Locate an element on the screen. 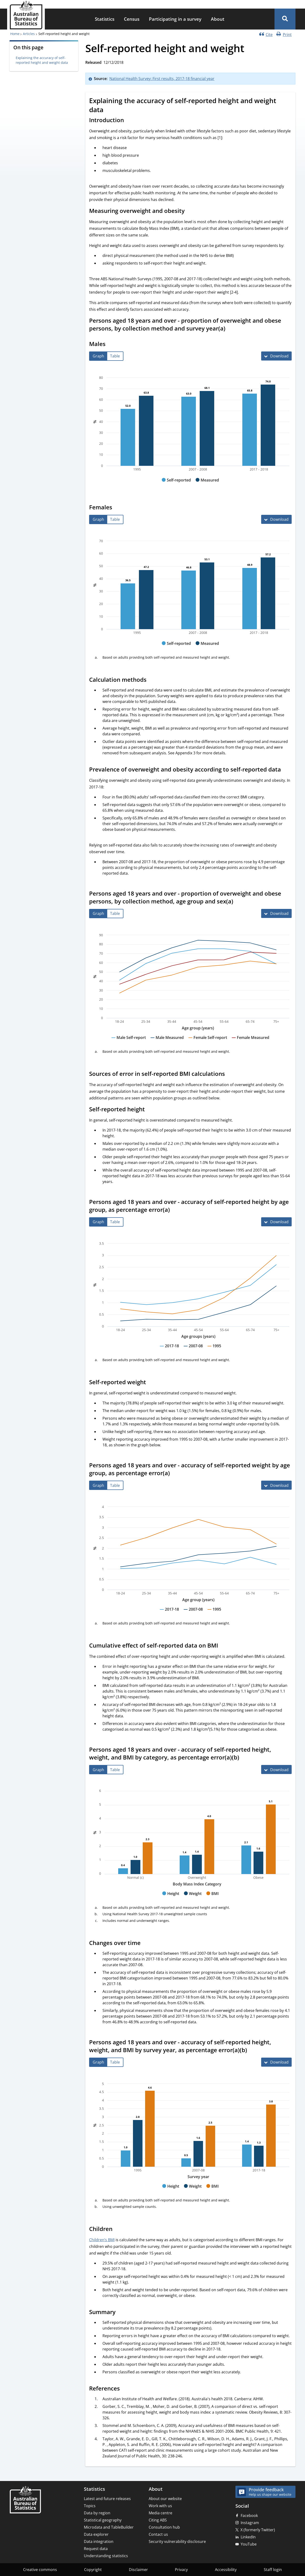 The height and width of the screenshot is (2576, 305). [Home – Australian Bureau of Statistics] is located at coordinates (25, 2500).